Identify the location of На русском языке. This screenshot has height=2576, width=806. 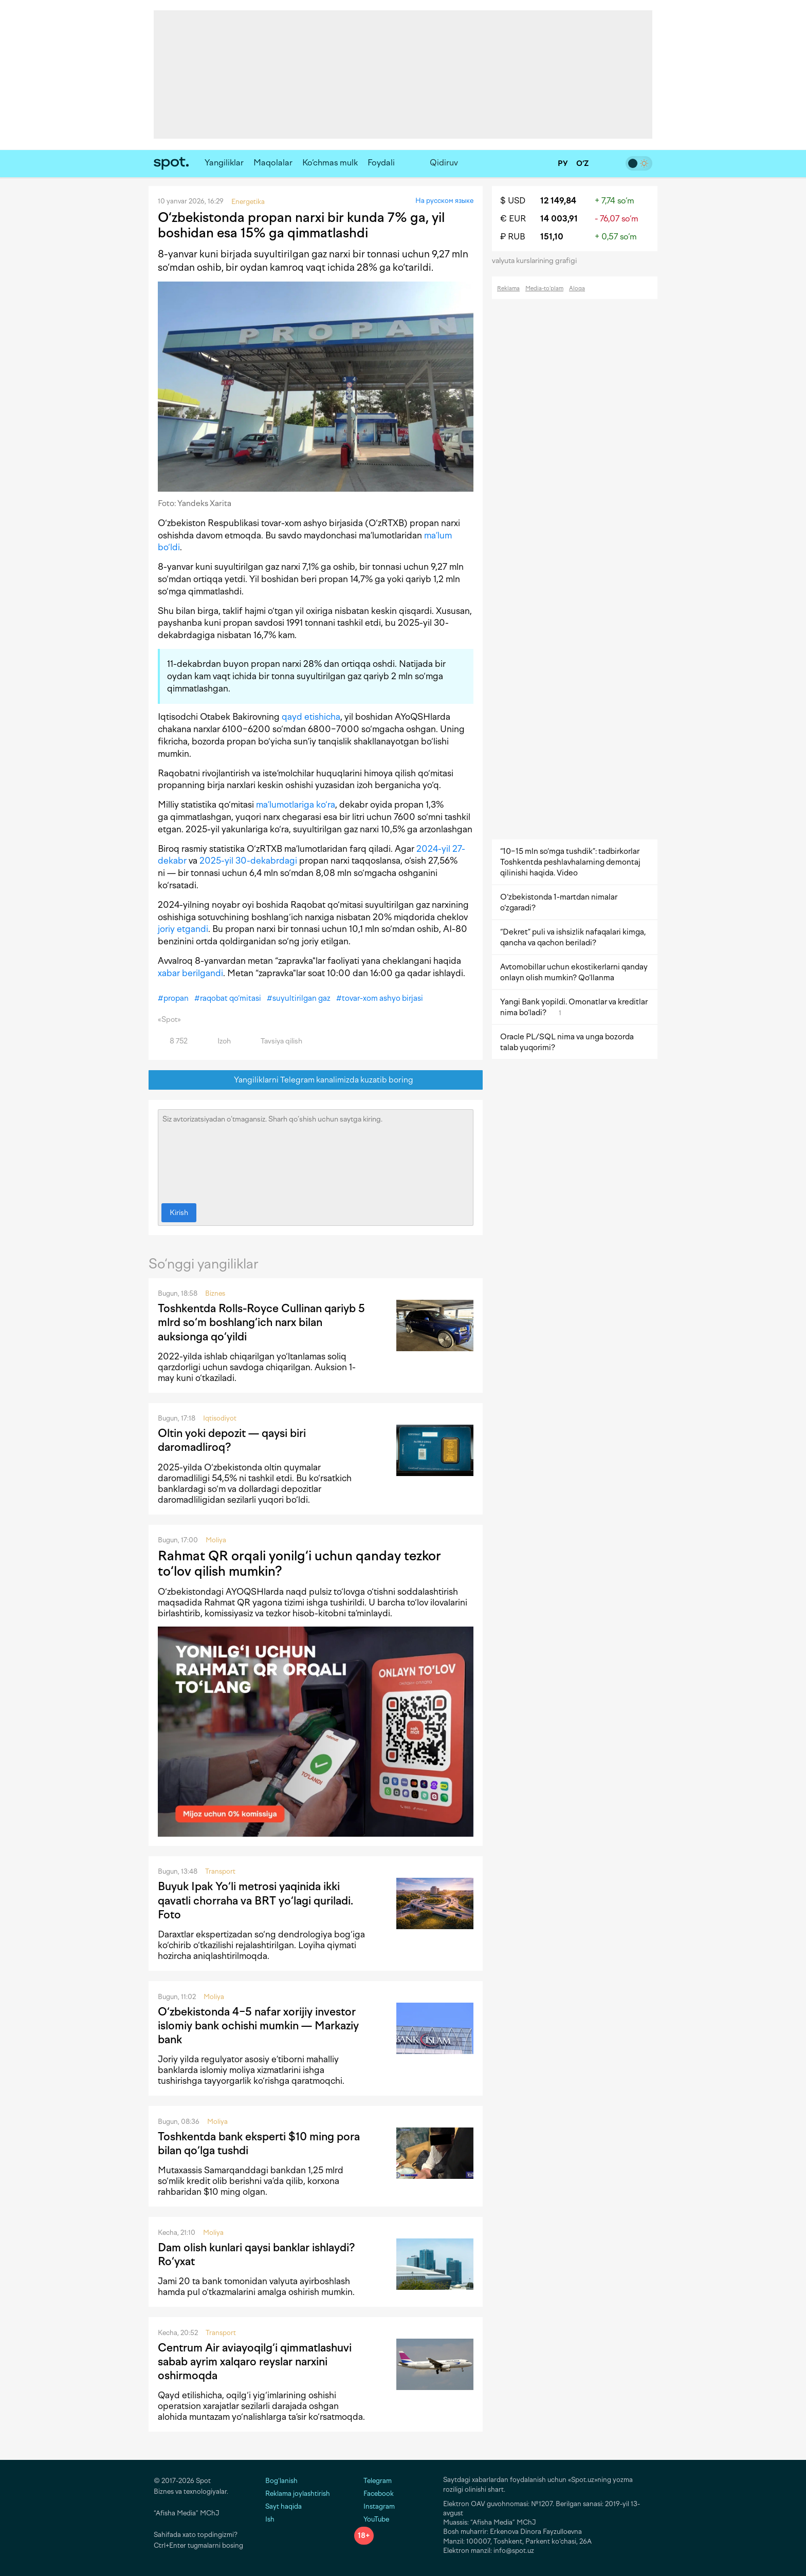
(444, 200).